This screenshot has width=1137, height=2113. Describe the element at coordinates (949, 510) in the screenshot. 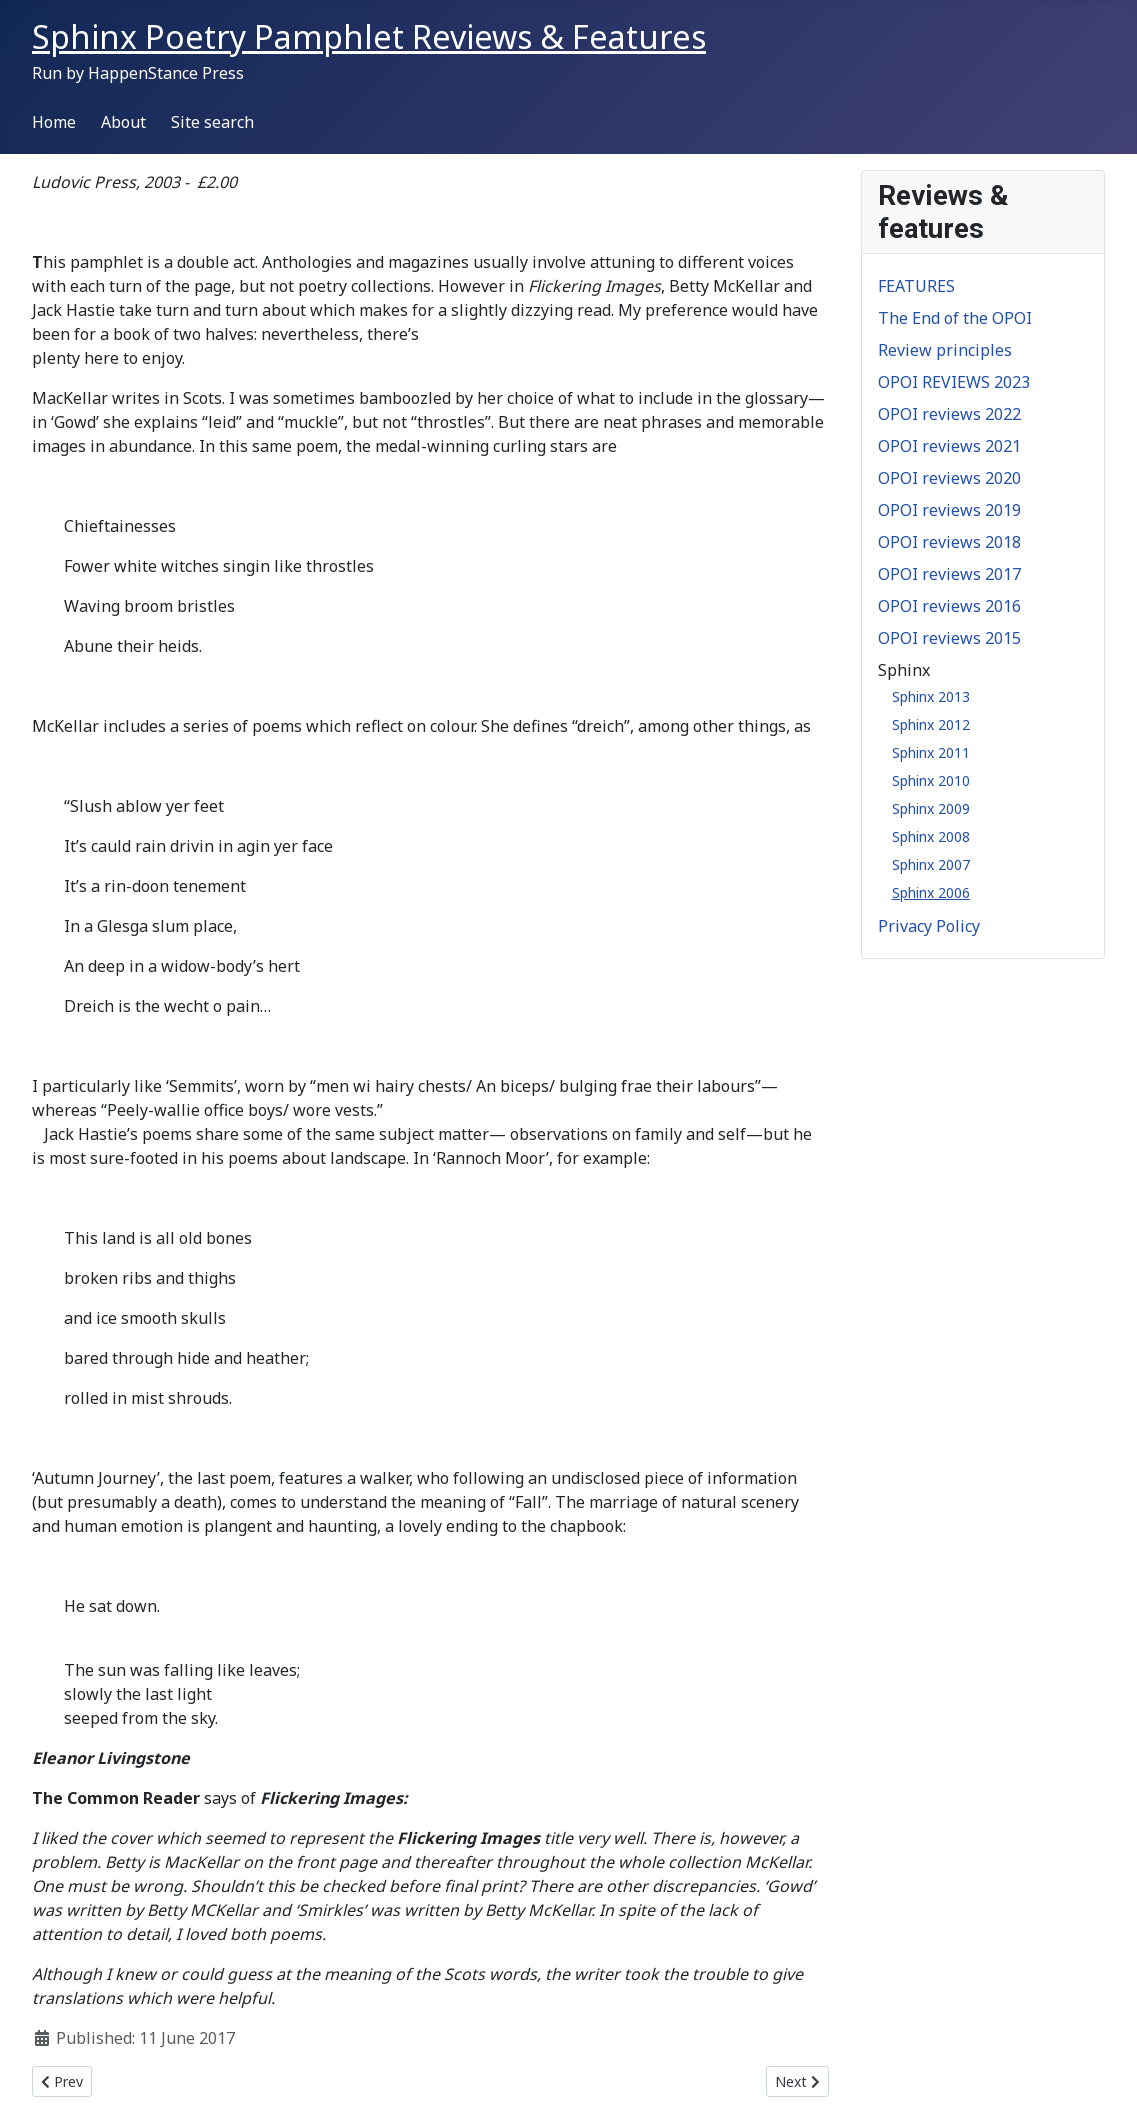

I see `OPOI reviews 2019` at that location.